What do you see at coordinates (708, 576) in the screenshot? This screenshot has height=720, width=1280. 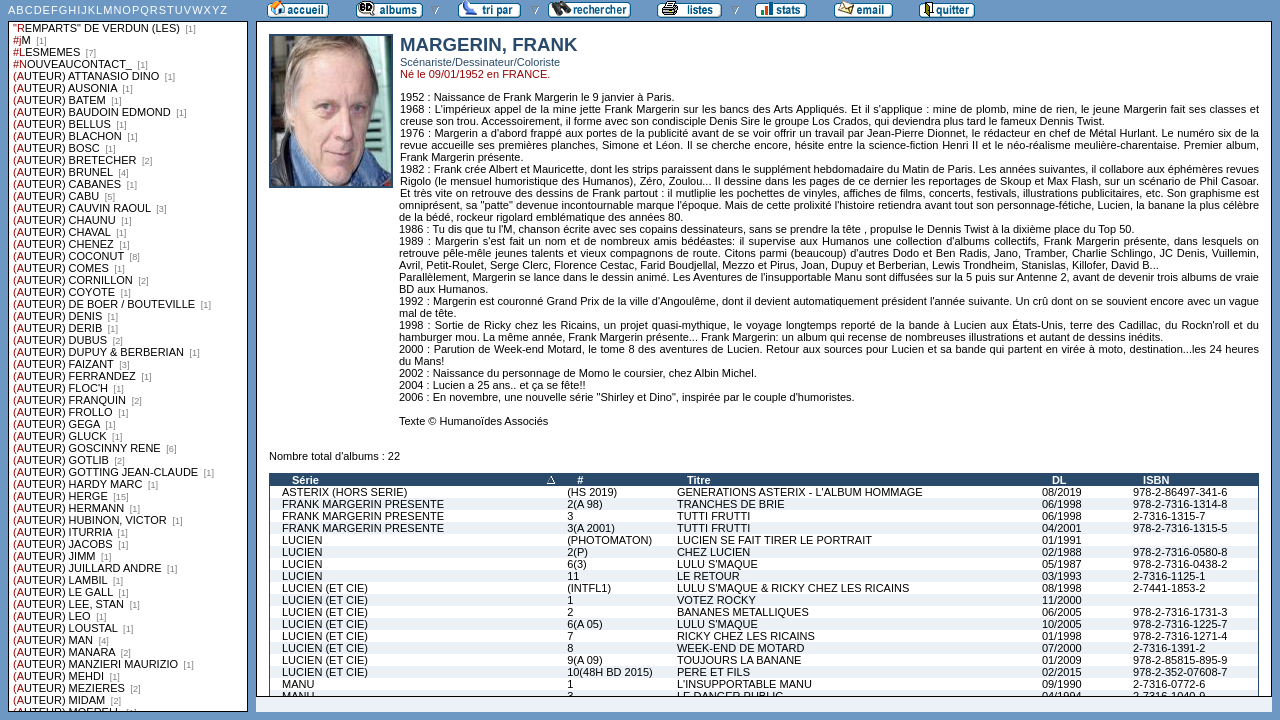 I see `LE RETOUR` at bounding box center [708, 576].